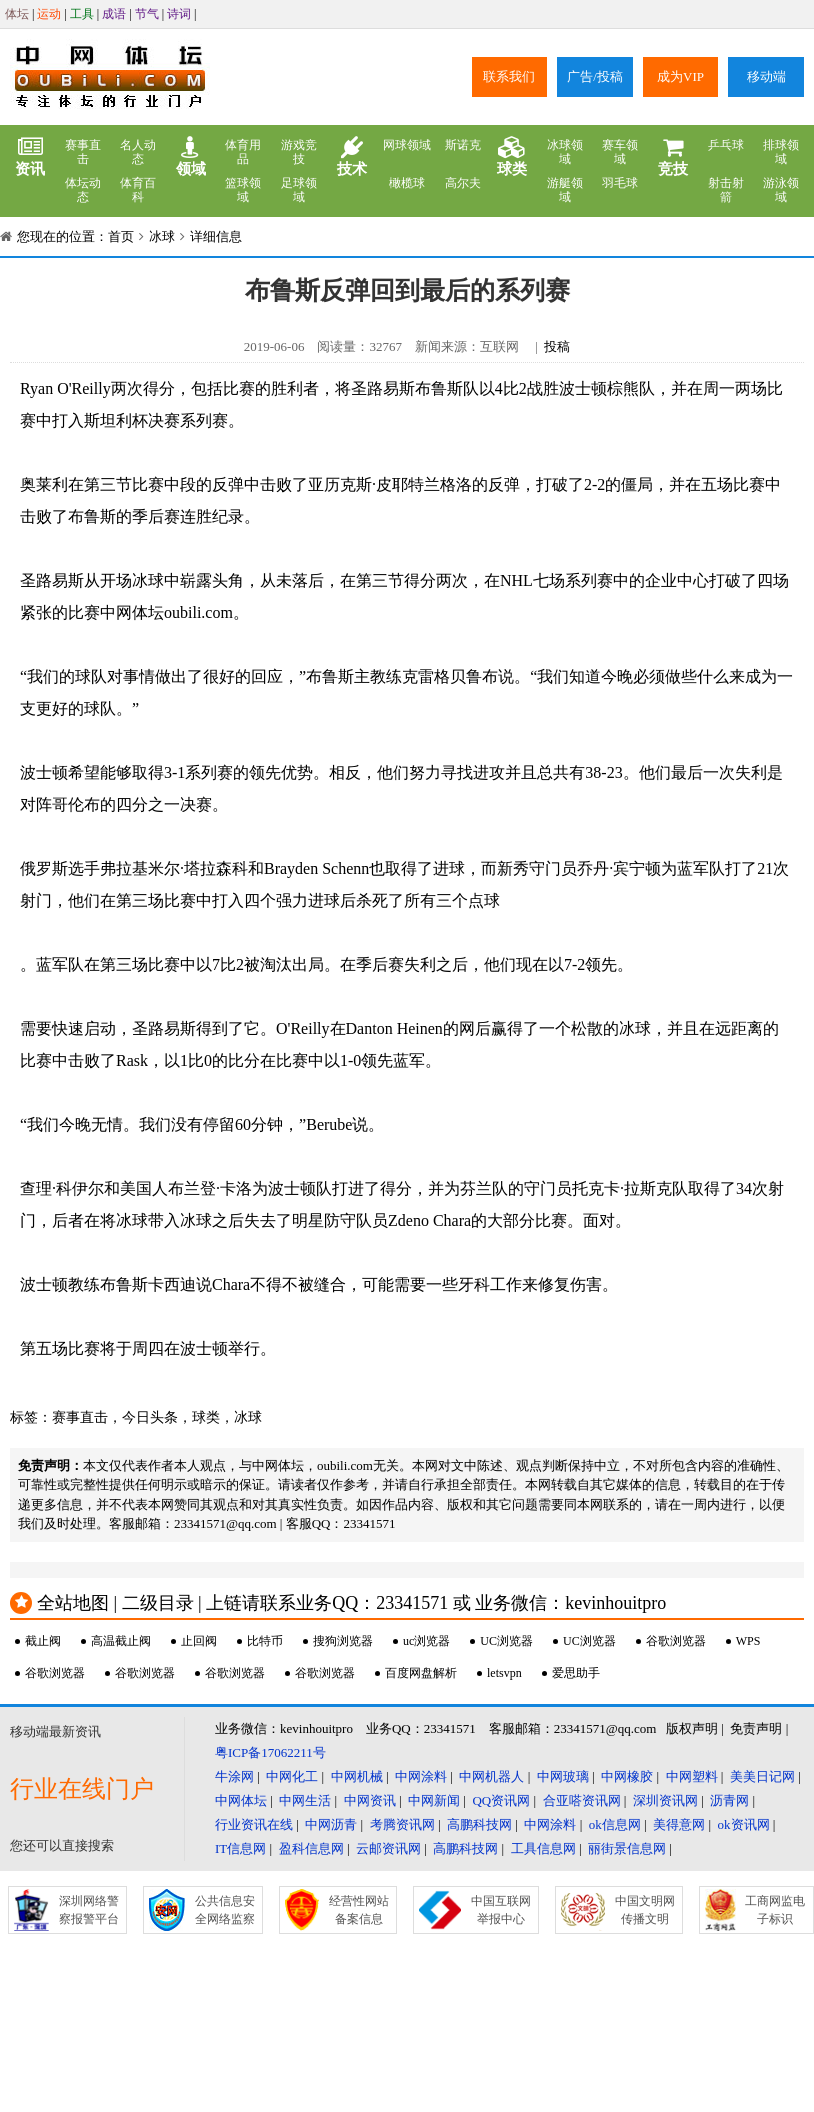  Describe the element at coordinates (357, 1776) in the screenshot. I see `中网机械` at that location.